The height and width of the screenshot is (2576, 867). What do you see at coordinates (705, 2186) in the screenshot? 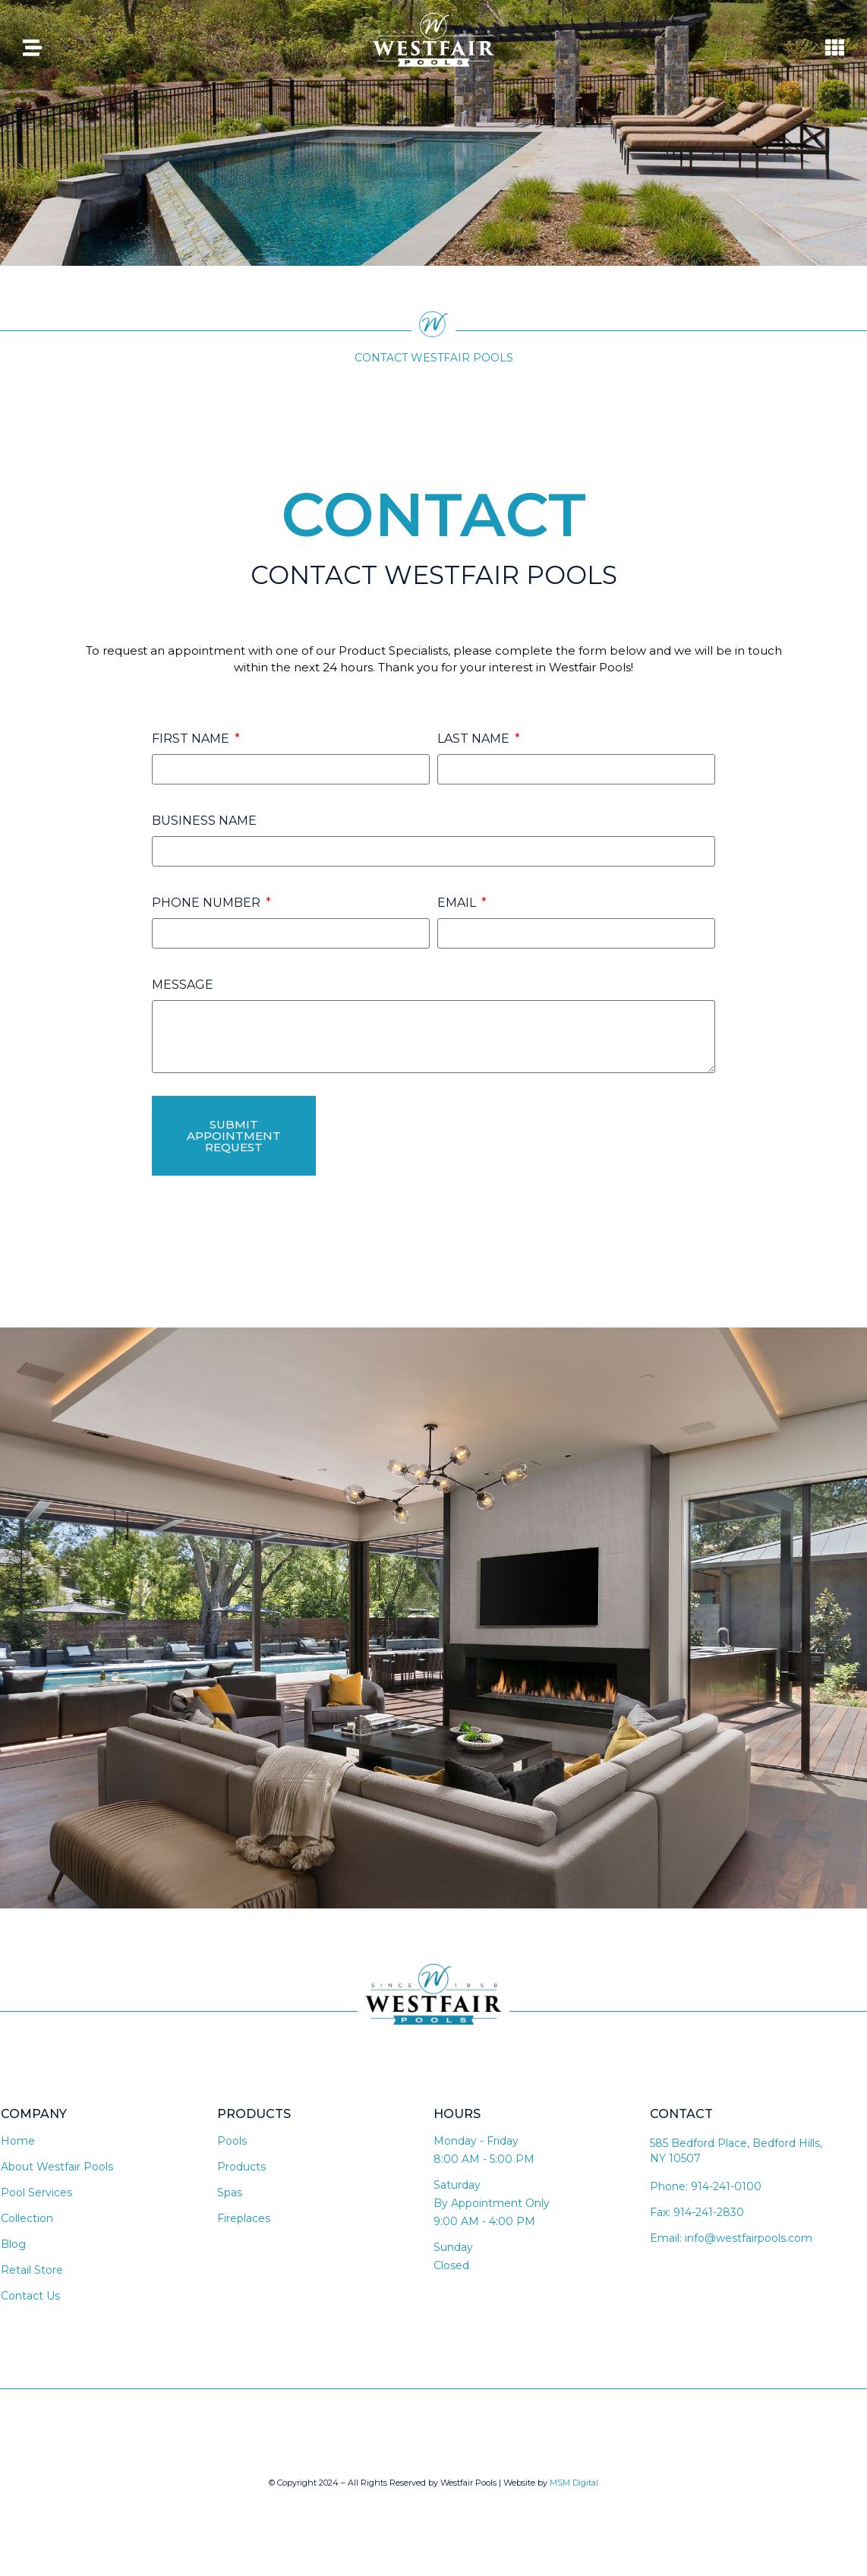
I see `Phone: 914-241-0100` at bounding box center [705, 2186].